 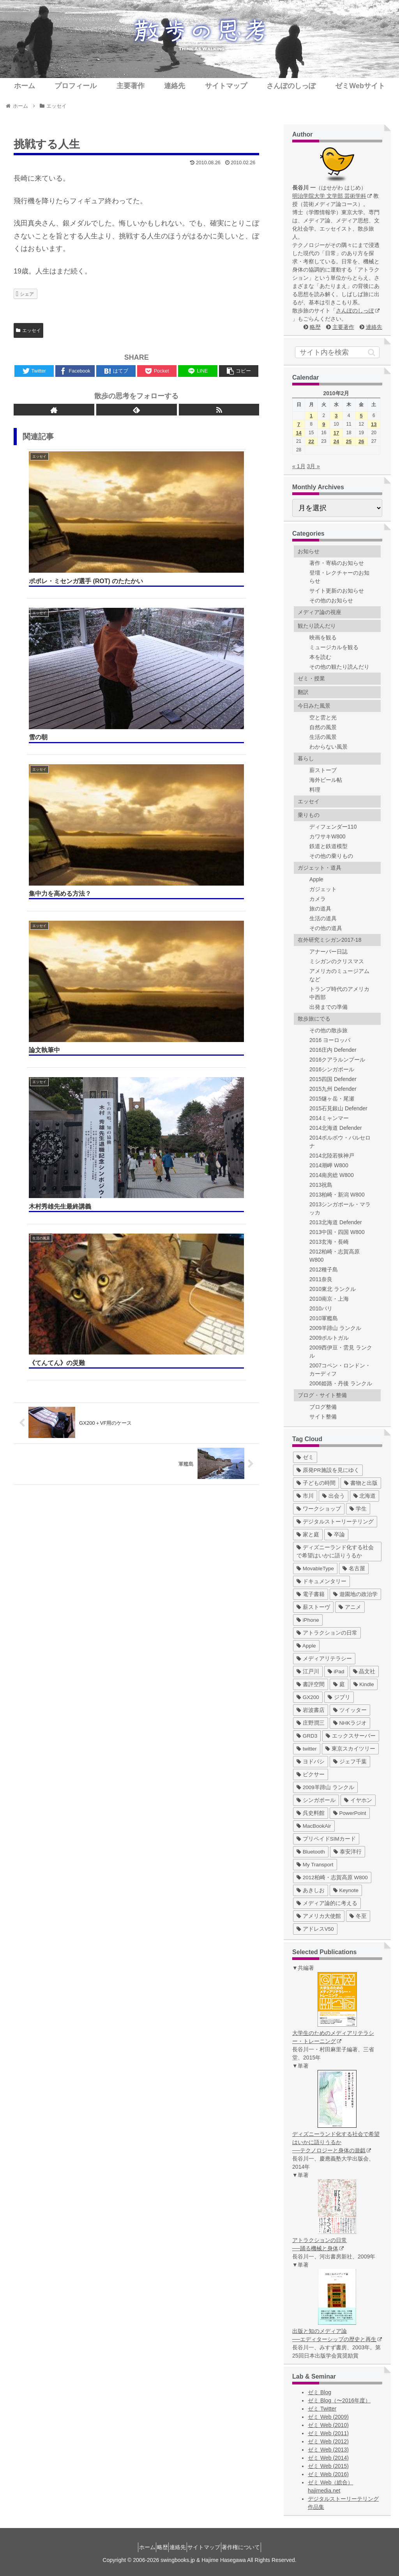 What do you see at coordinates (311, 441) in the screenshot?
I see `22 [2010年2月22日 に投稿を公開]` at bounding box center [311, 441].